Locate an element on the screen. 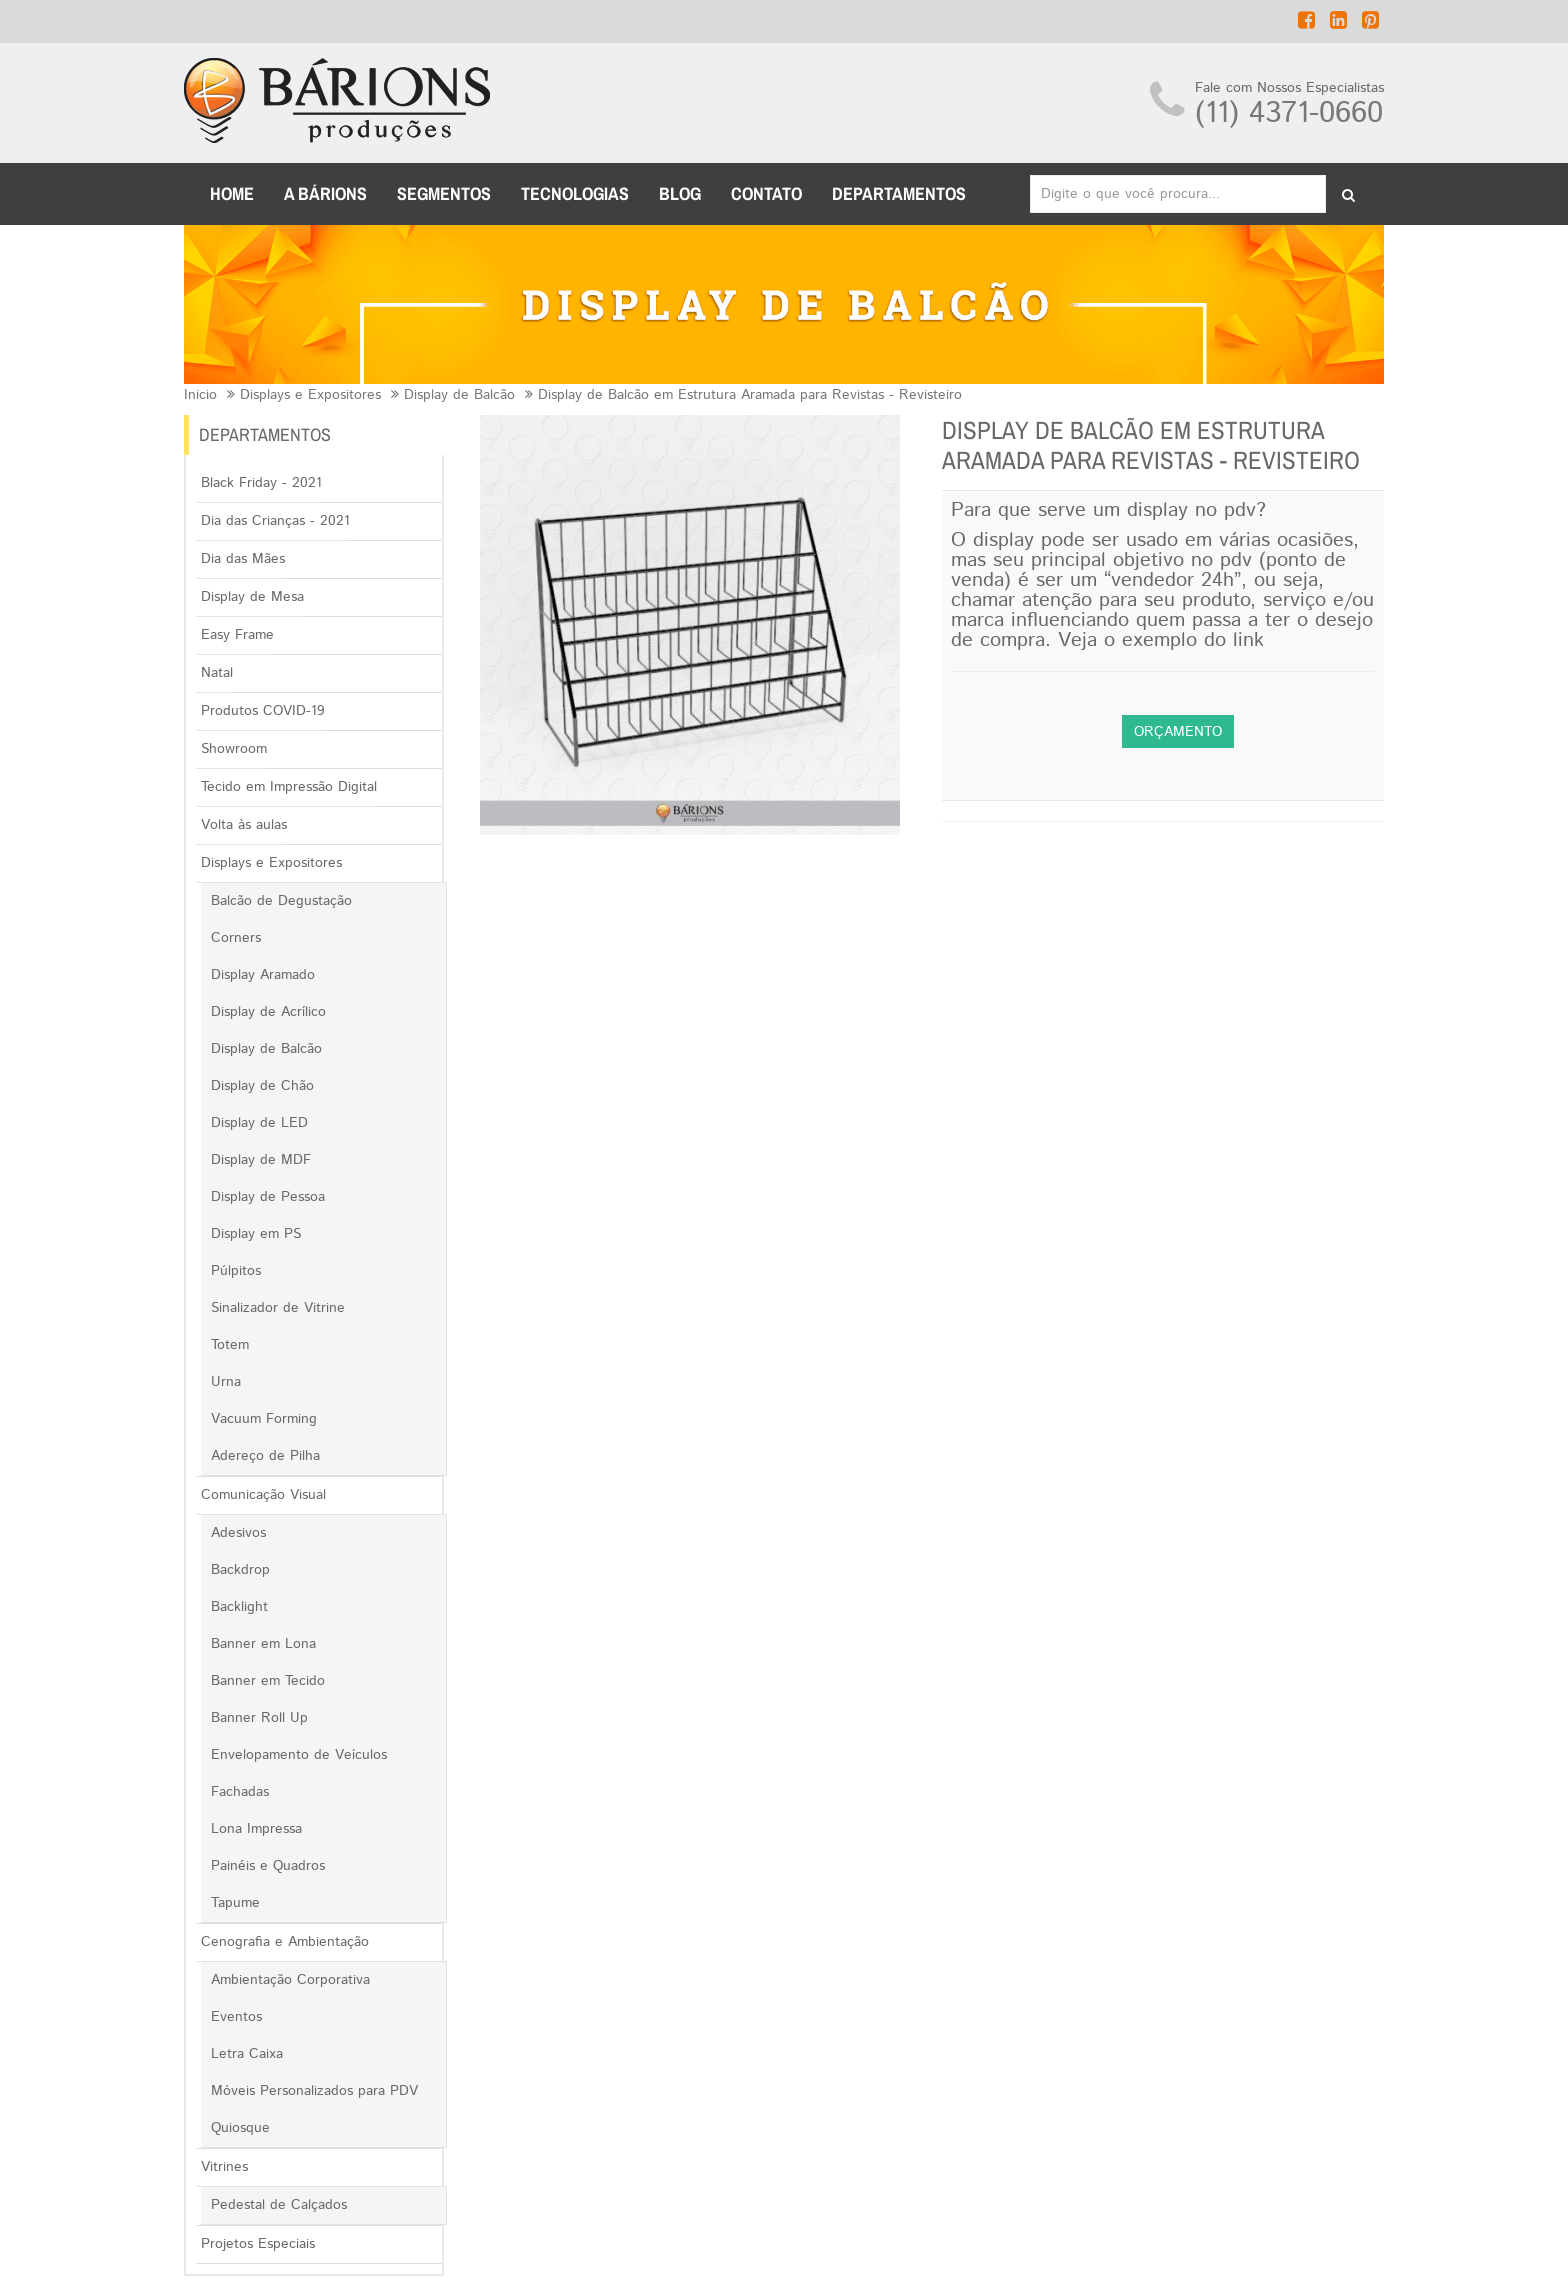  Tecido em Impressão Digital is located at coordinates (289, 787).